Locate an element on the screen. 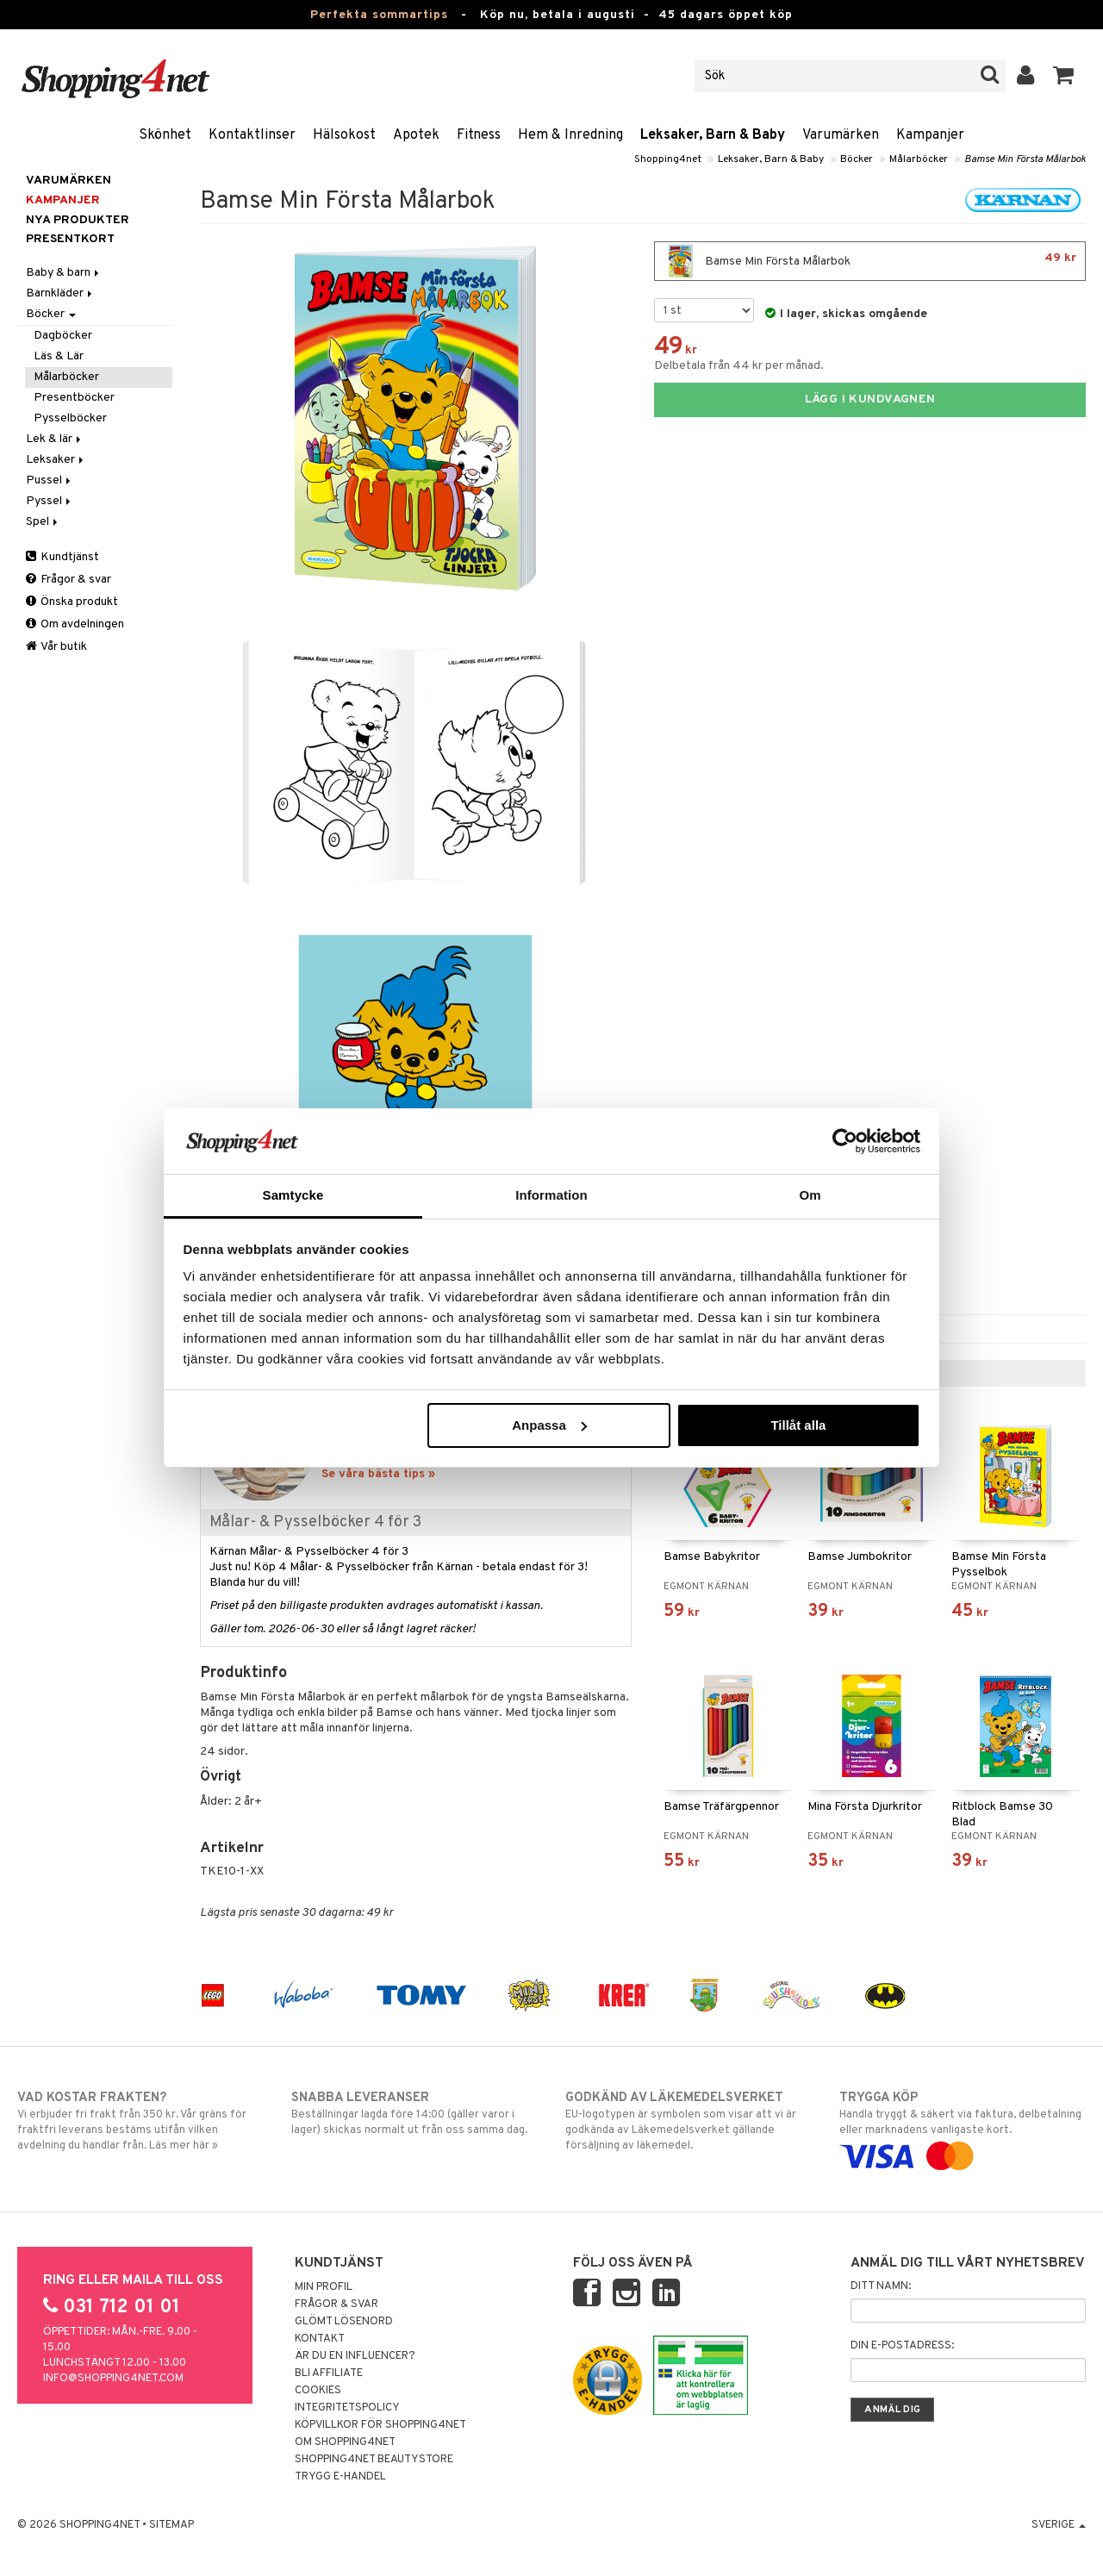 The width and height of the screenshot is (1103, 2576). Presentböcker is located at coordinates (74, 397).